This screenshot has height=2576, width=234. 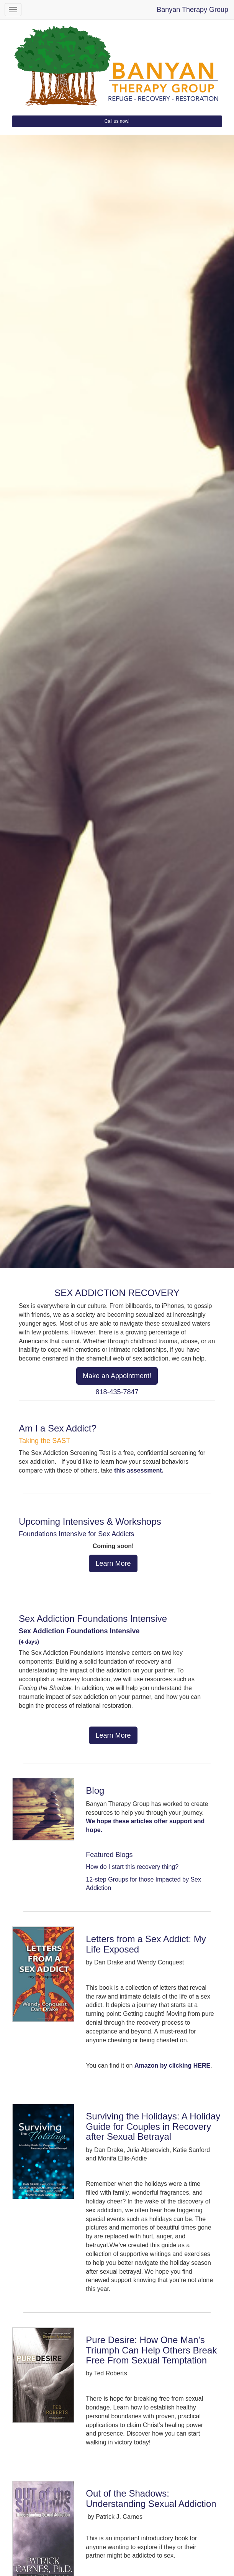 What do you see at coordinates (93, 1618) in the screenshot?
I see `Sex Addiction Foundations Intensive` at bounding box center [93, 1618].